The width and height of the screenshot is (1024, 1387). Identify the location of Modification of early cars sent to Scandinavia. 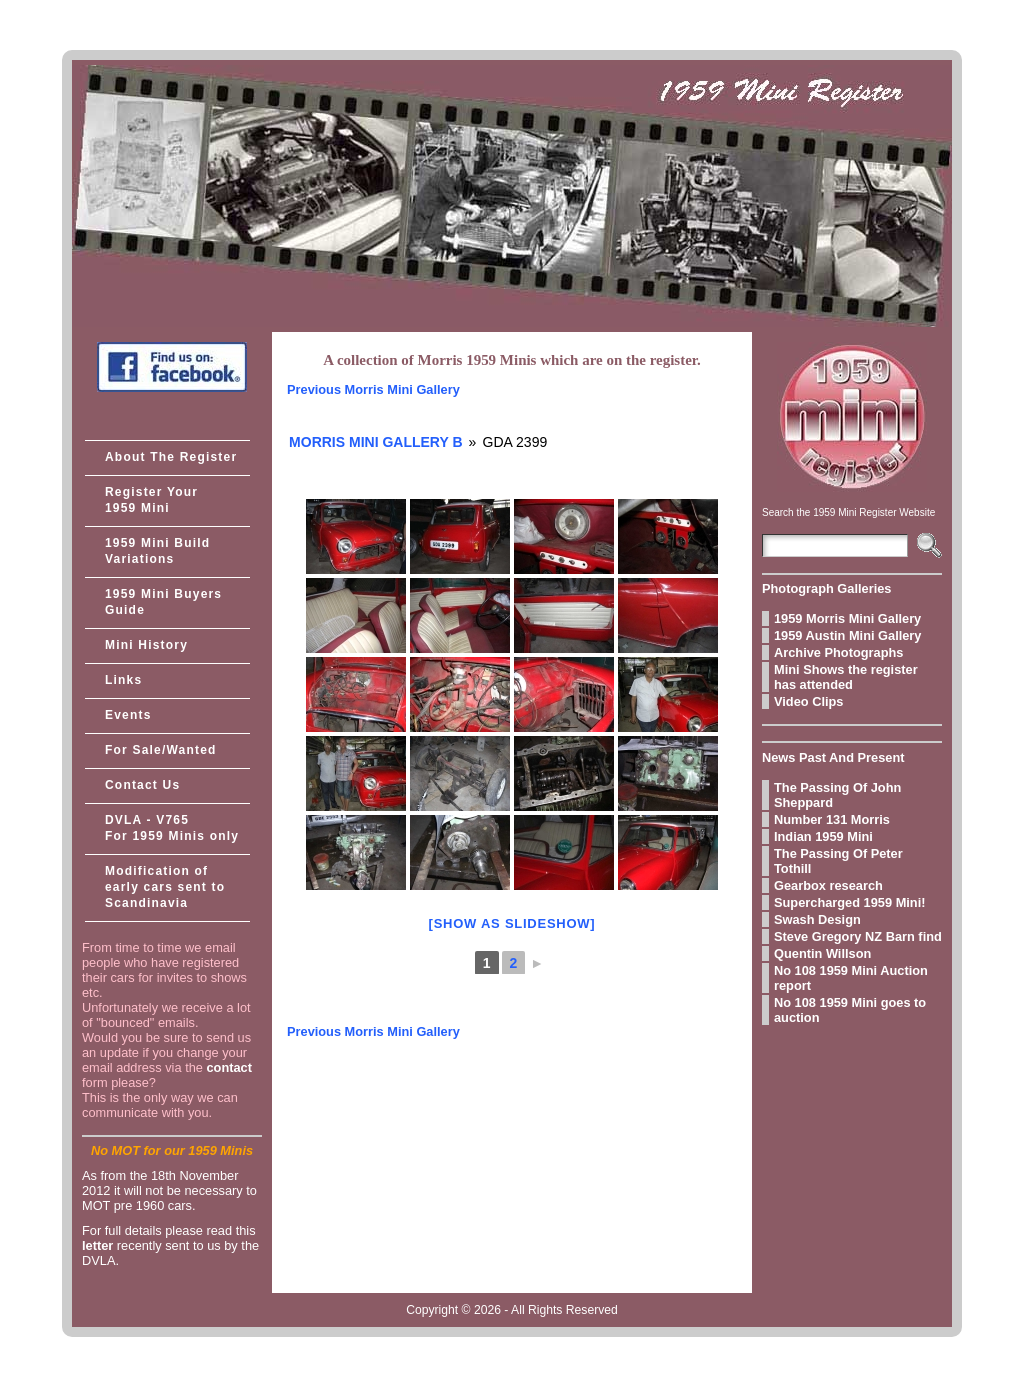
(165, 887).